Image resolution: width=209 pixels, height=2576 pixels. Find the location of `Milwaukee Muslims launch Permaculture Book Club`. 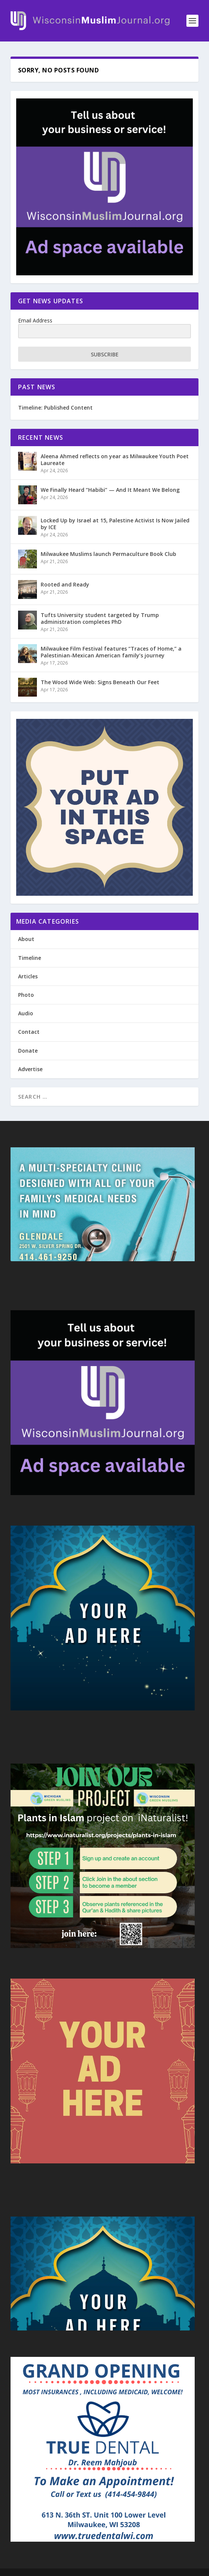

Milwaukee Muslims launch Permaculture Book Club is located at coordinates (108, 553).